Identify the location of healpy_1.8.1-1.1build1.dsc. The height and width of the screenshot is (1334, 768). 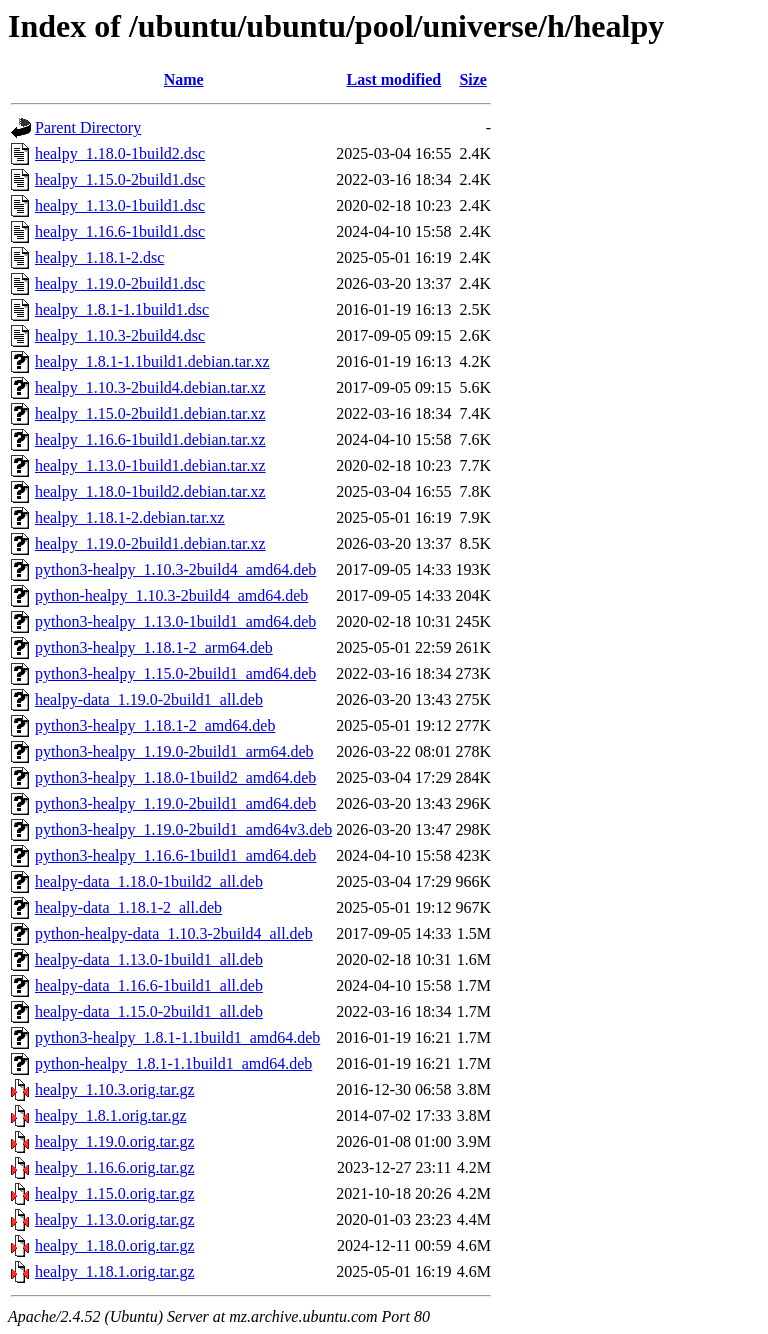
(122, 309).